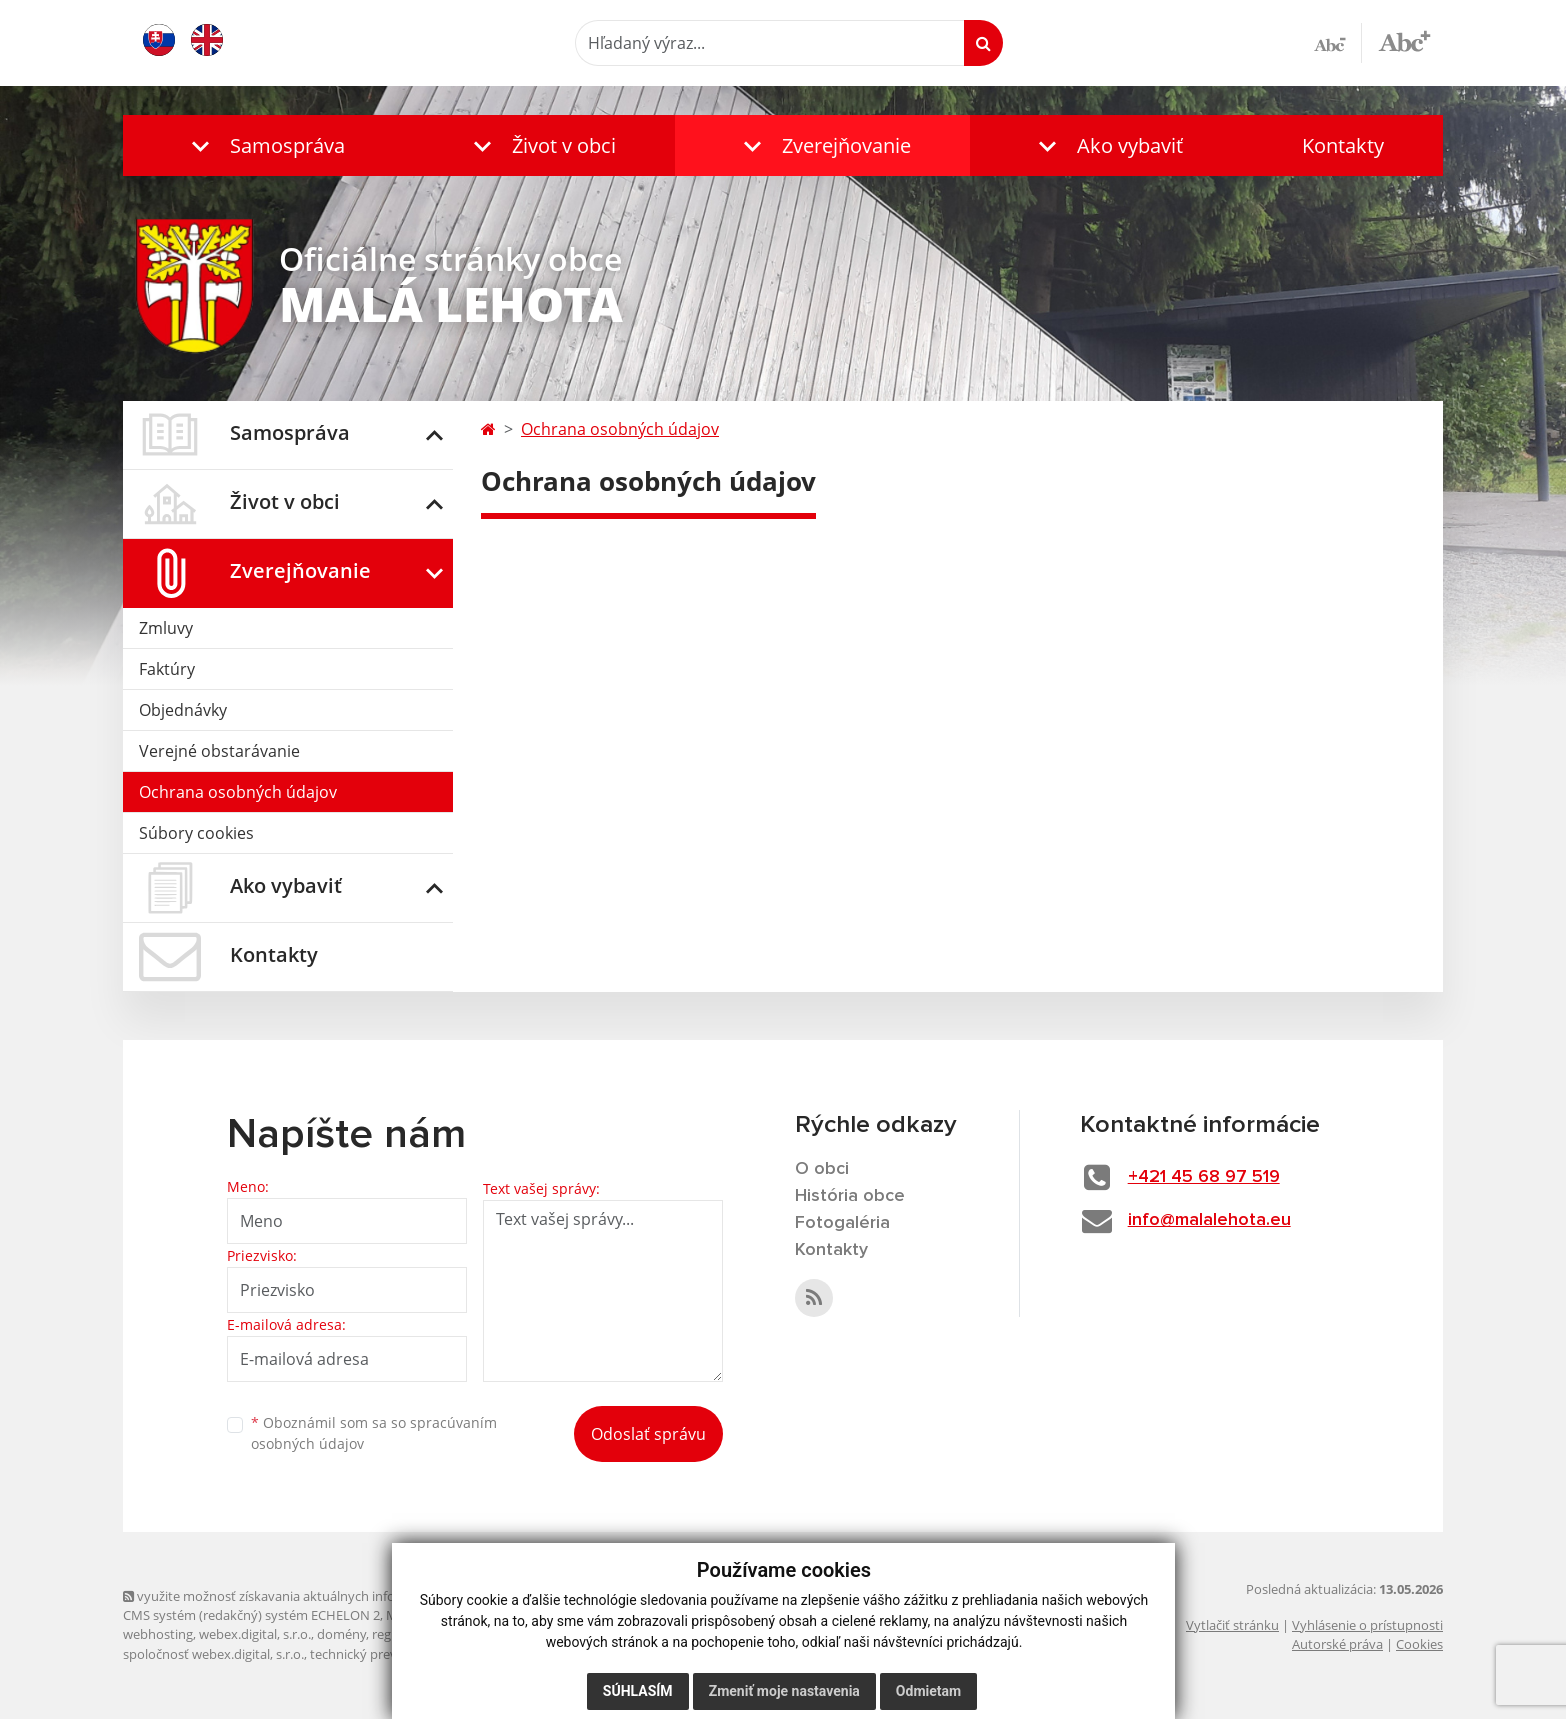 Image resolution: width=1566 pixels, height=1719 pixels. What do you see at coordinates (1209, 1220) in the screenshot?
I see `info@malalehota.eu` at bounding box center [1209, 1220].